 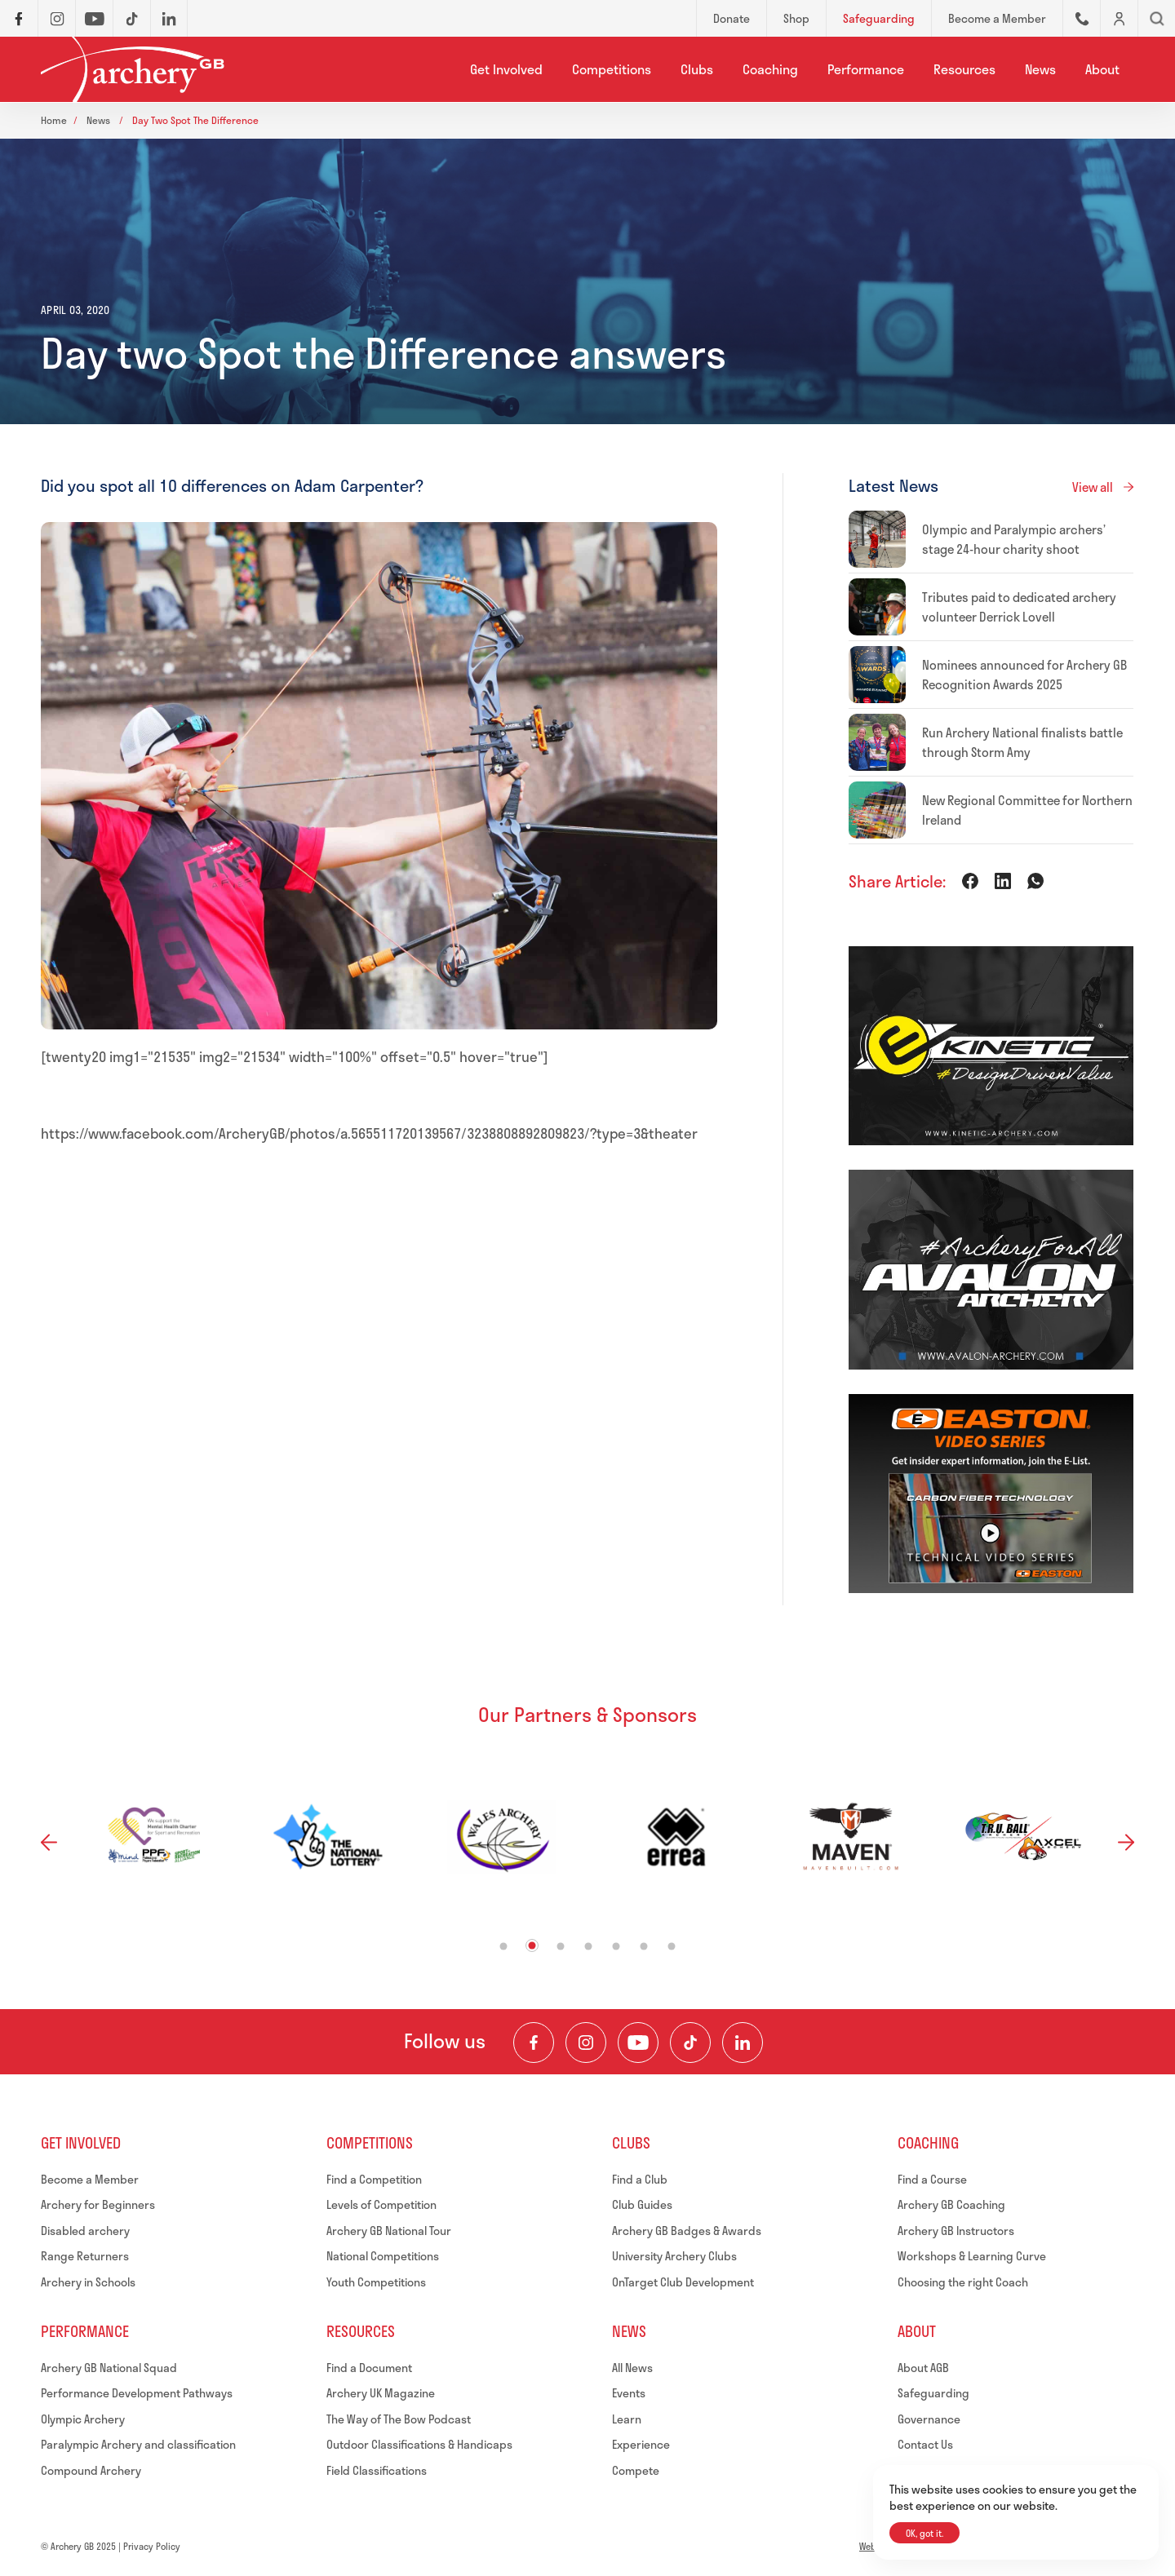 What do you see at coordinates (683, 2282) in the screenshot?
I see `OnTarget Club Development` at bounding box center [683, 2282].